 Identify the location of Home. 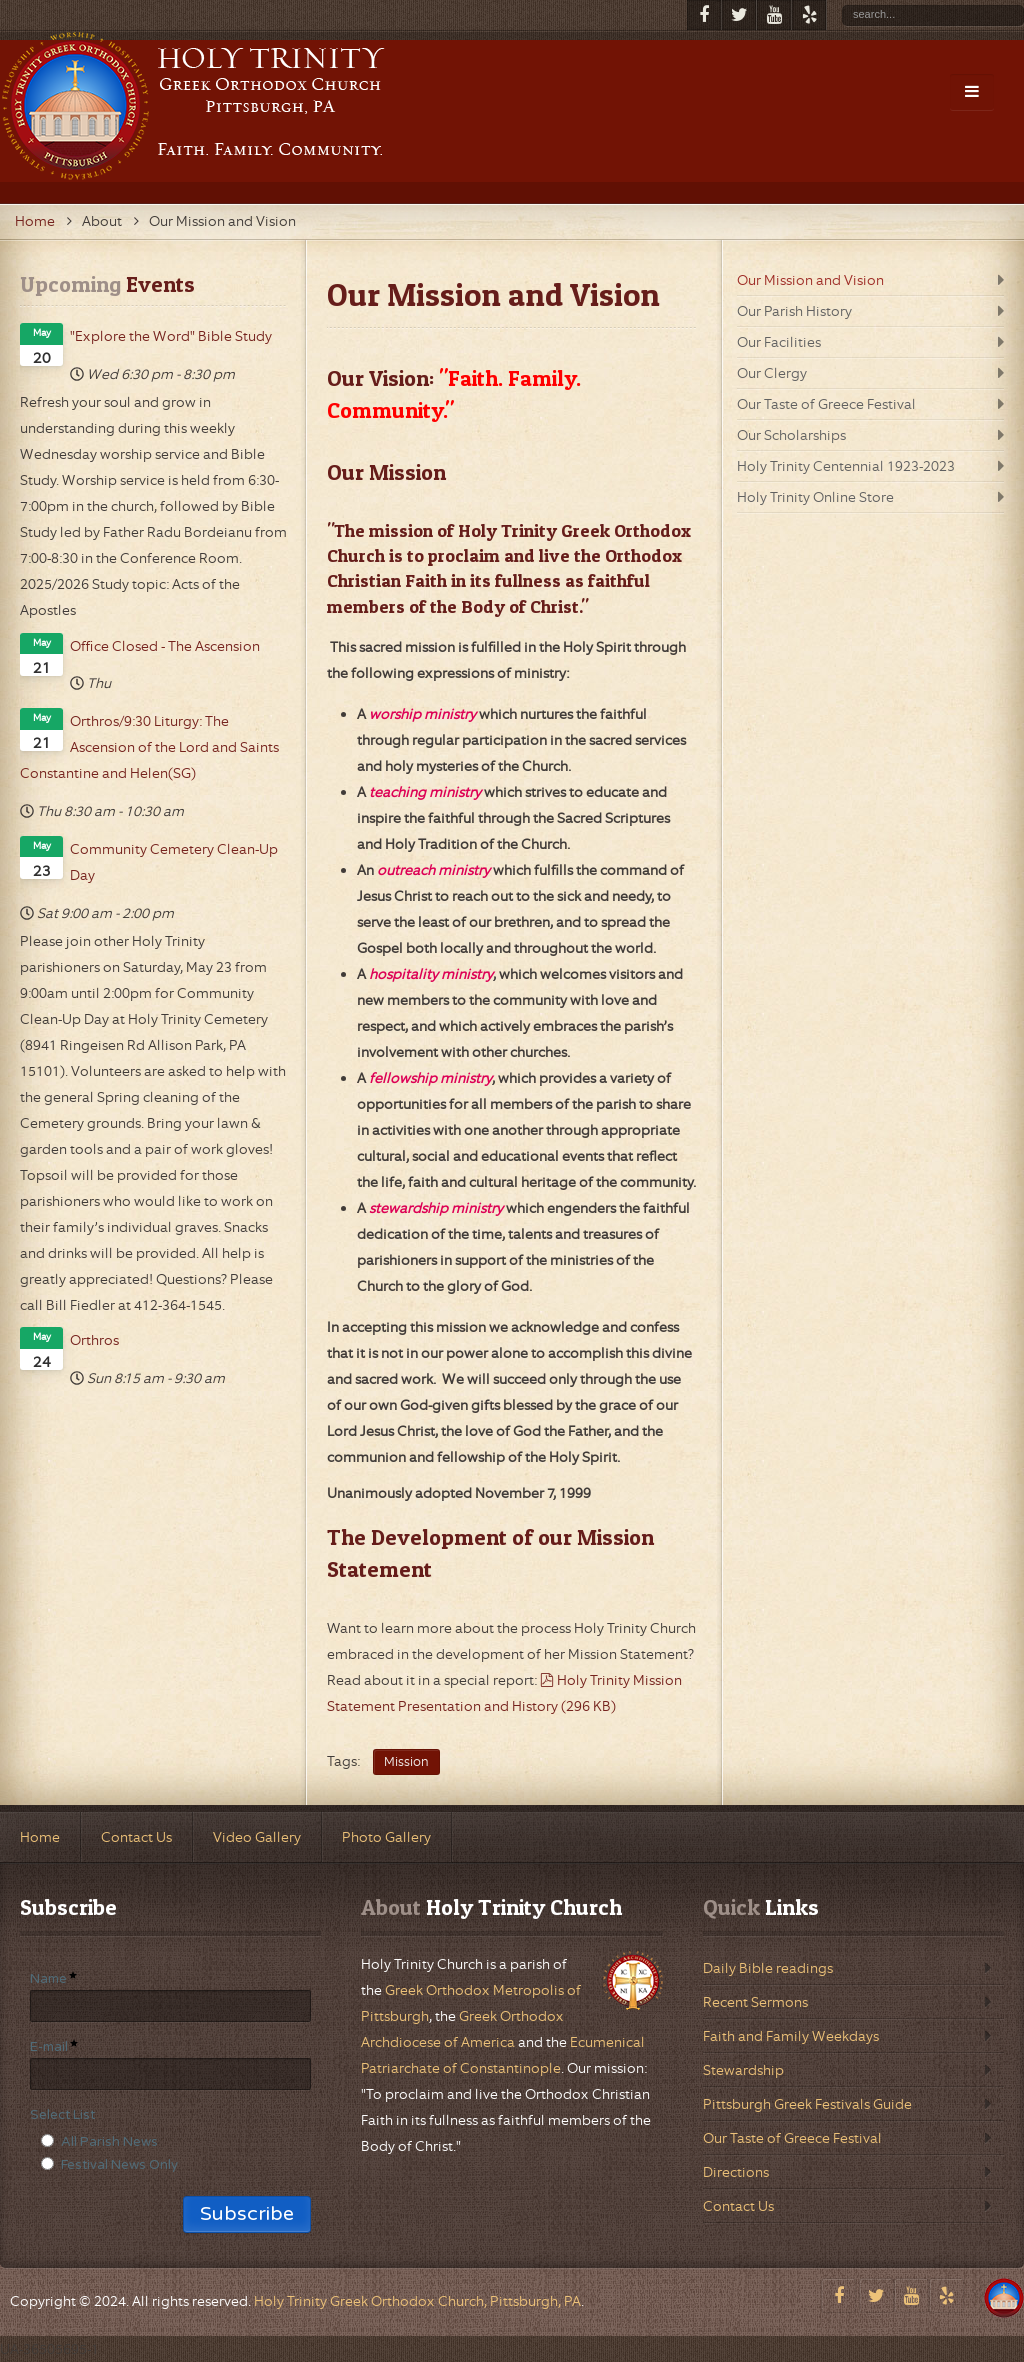
(35, 221).